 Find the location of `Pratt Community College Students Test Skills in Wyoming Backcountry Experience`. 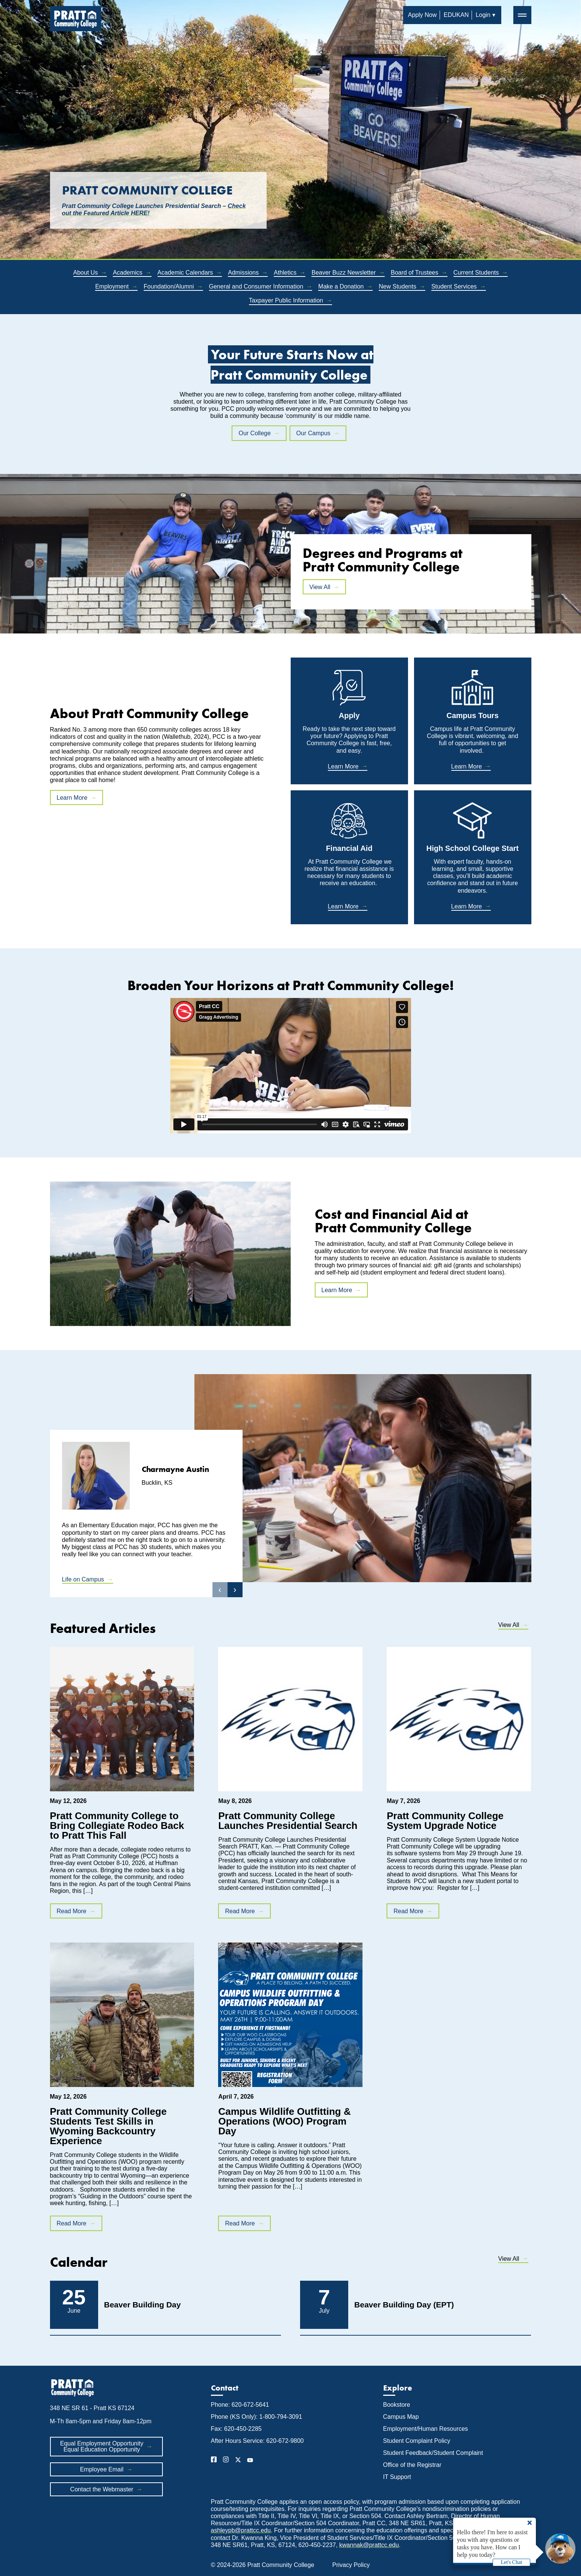

Pratt Community College Students Test Skills in Wyoming Backcountry Experience is located at coordinates (108, 2126).